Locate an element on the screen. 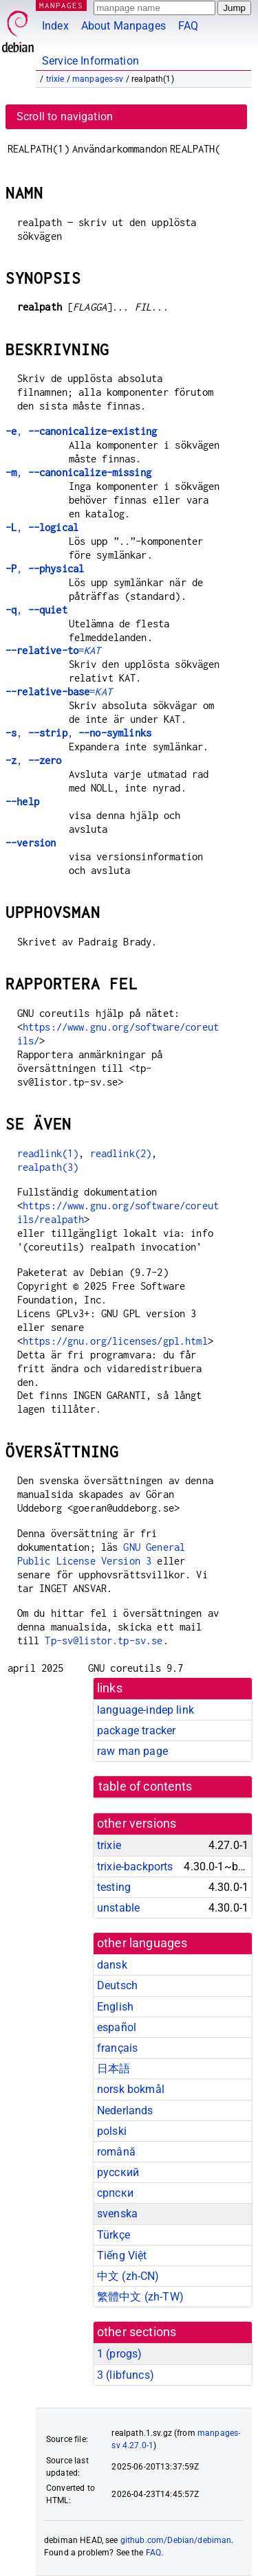 This screenshot has width=258, height=2576. MANPAGES is located at coordinates (61, 5).